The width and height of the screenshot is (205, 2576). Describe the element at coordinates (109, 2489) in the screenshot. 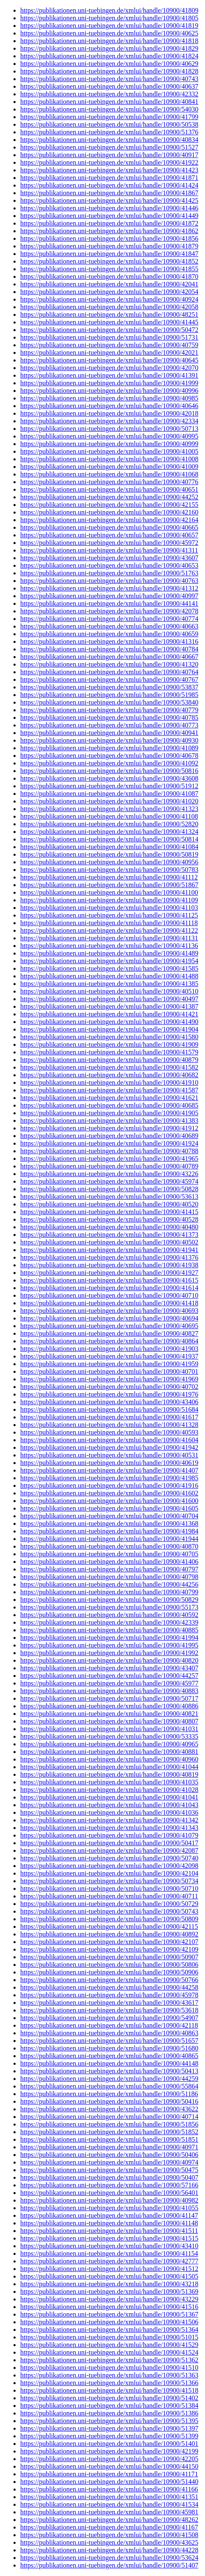

I see `https://publikationen.uni-tuebingen.de/xmlui/handle/10900/41166` at that location.